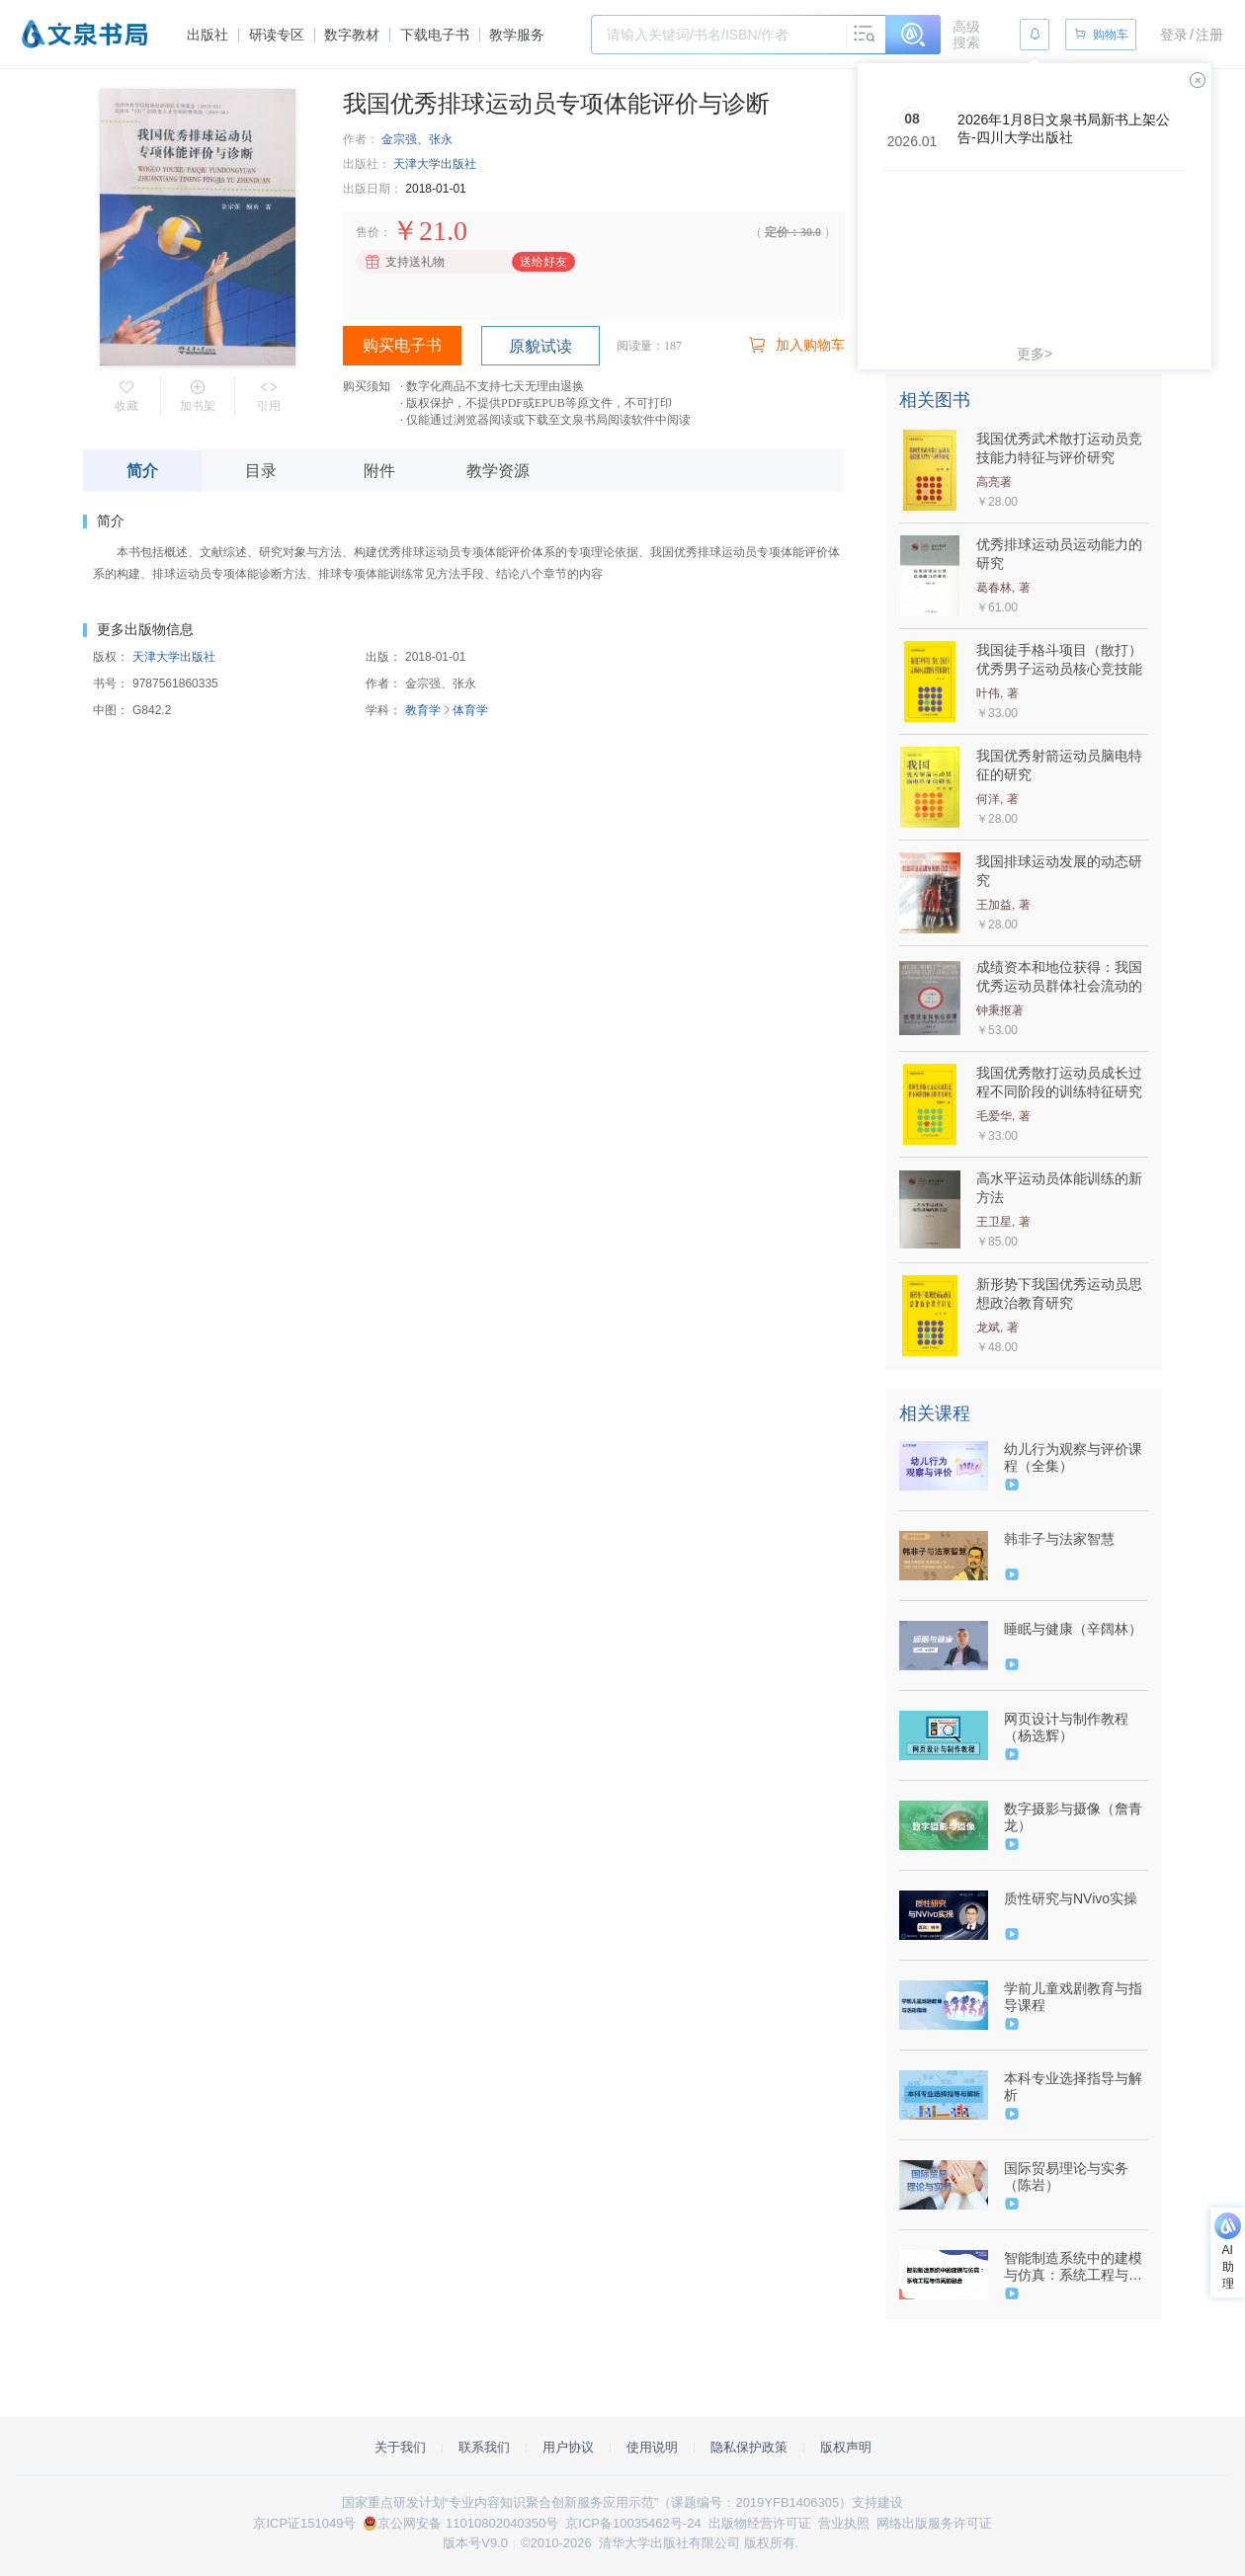  Describe the element at coordinates (1073, 1996) in the screenshot. I see `学前儿童戏剧教育与指导课程` at that location.